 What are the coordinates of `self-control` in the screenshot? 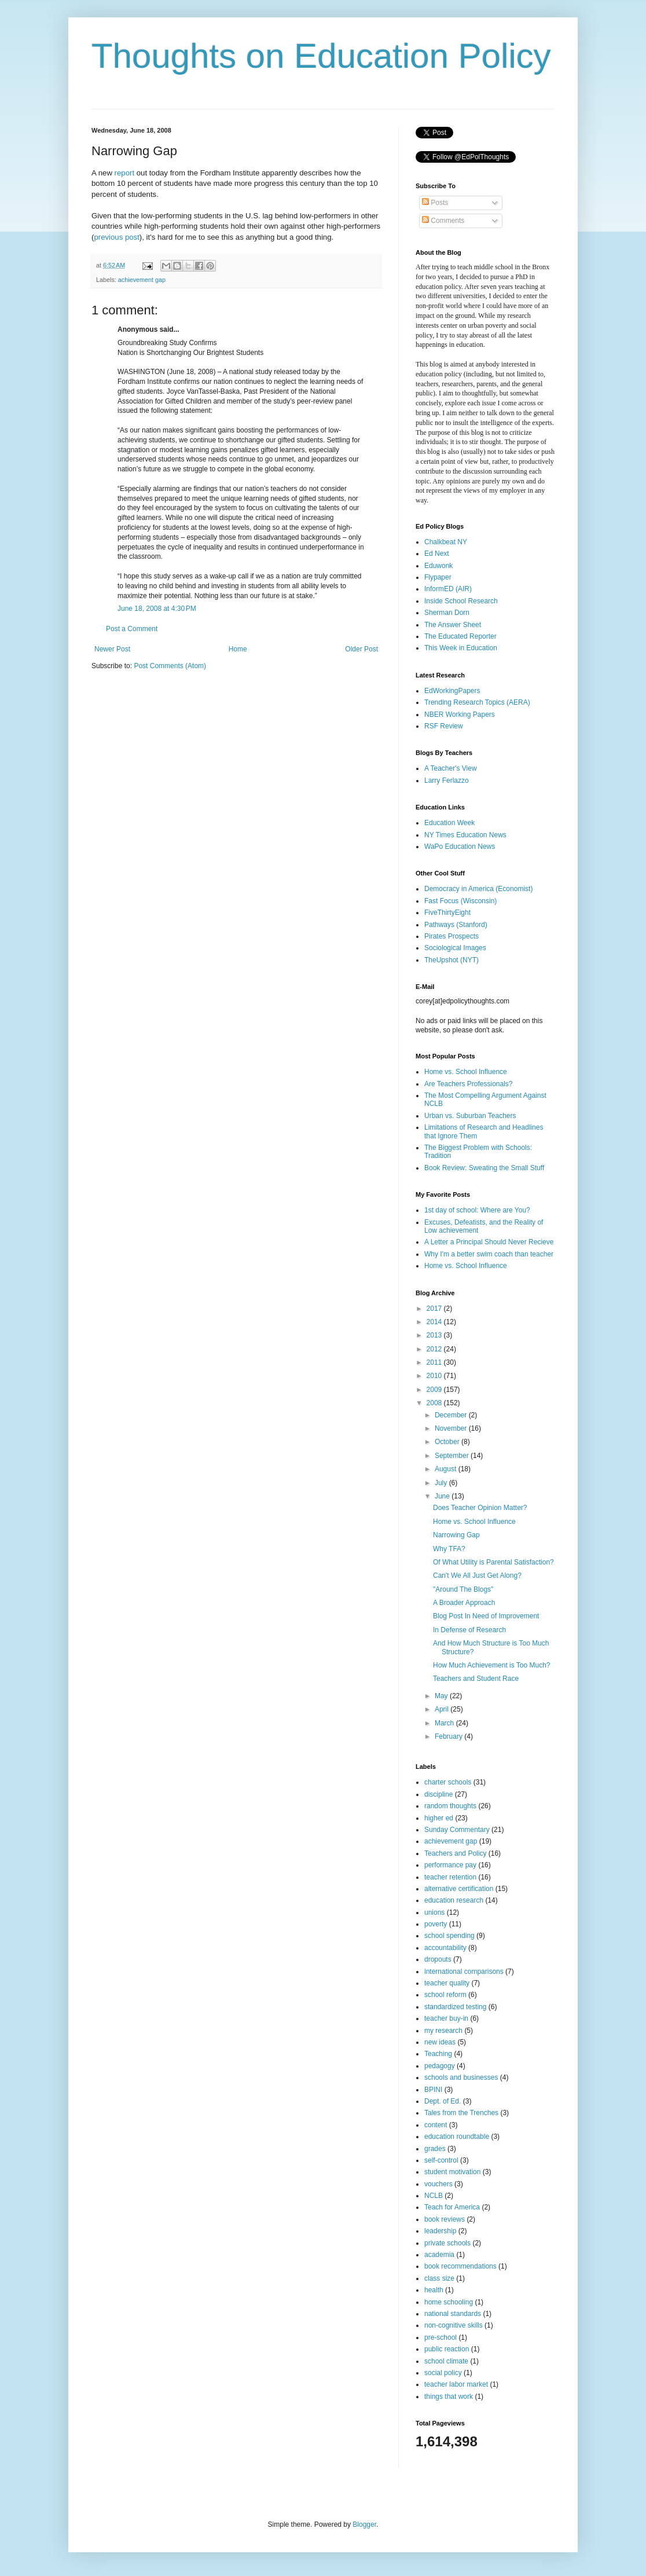 It's located at (441, 2160).